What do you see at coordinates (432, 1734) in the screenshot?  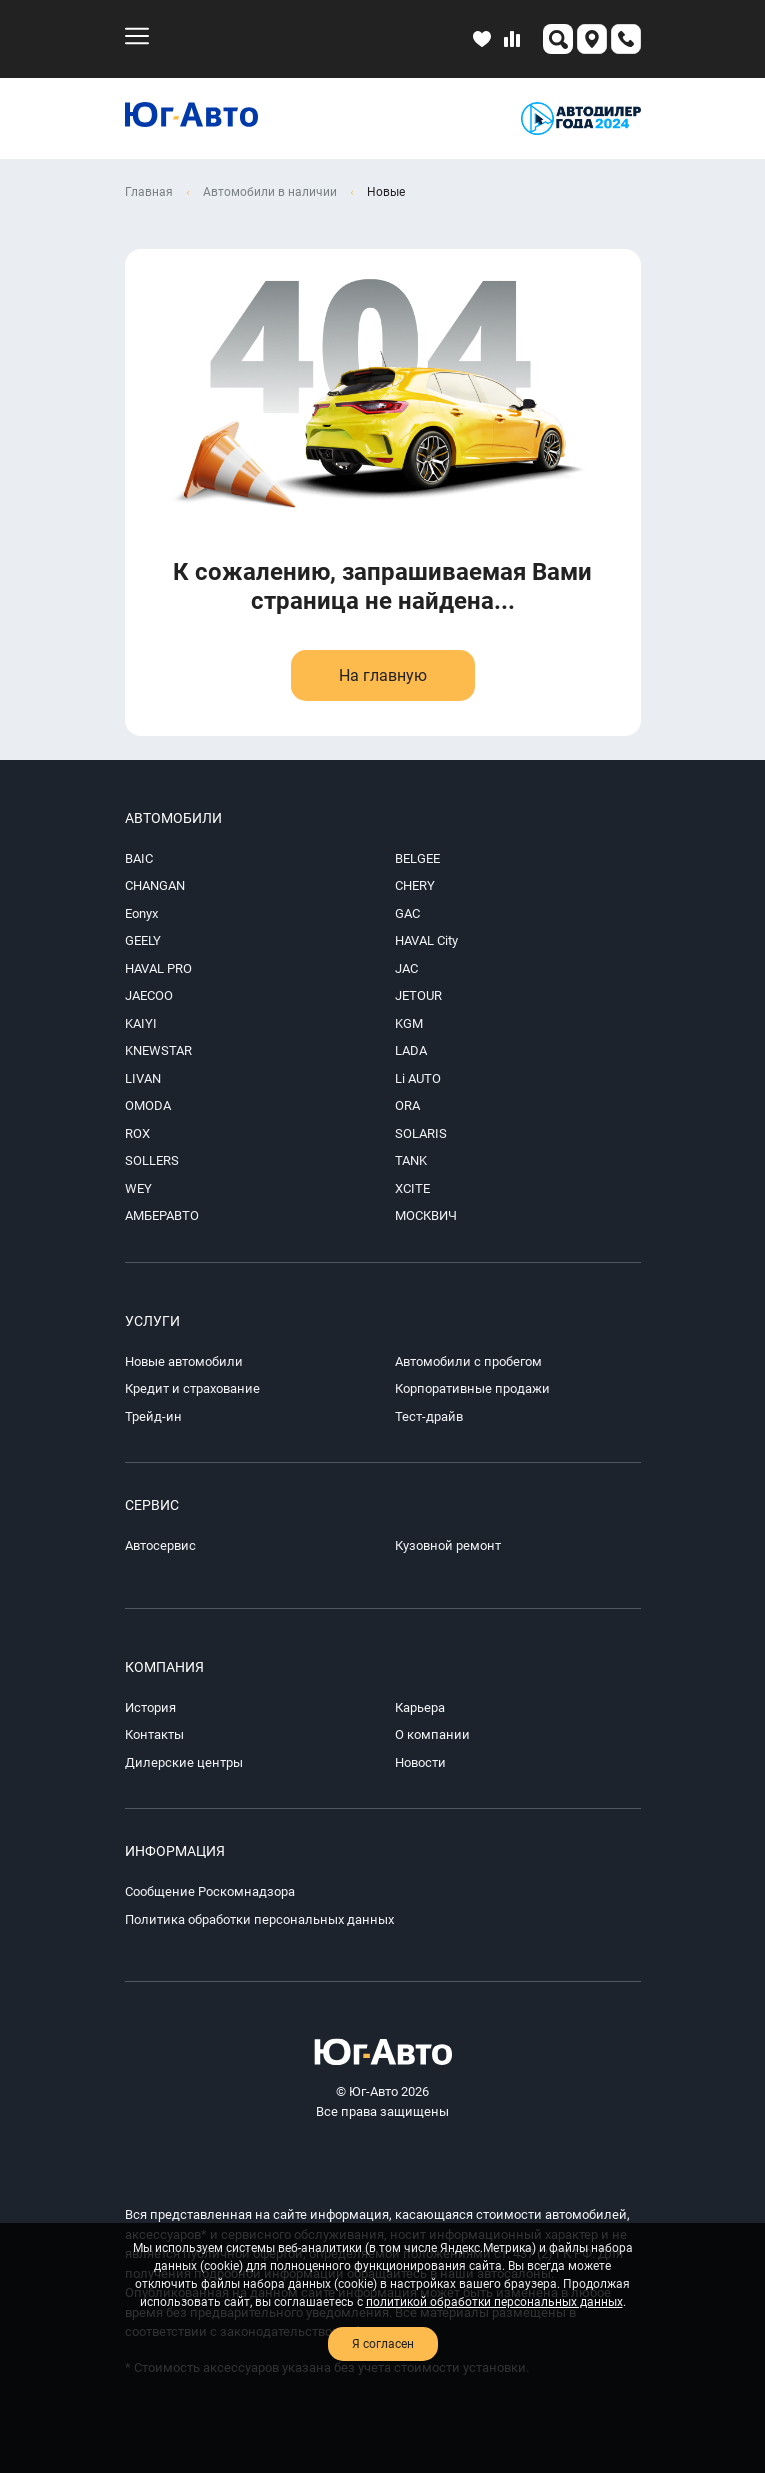 I see `О компании` at bounding box center [432, 1734].